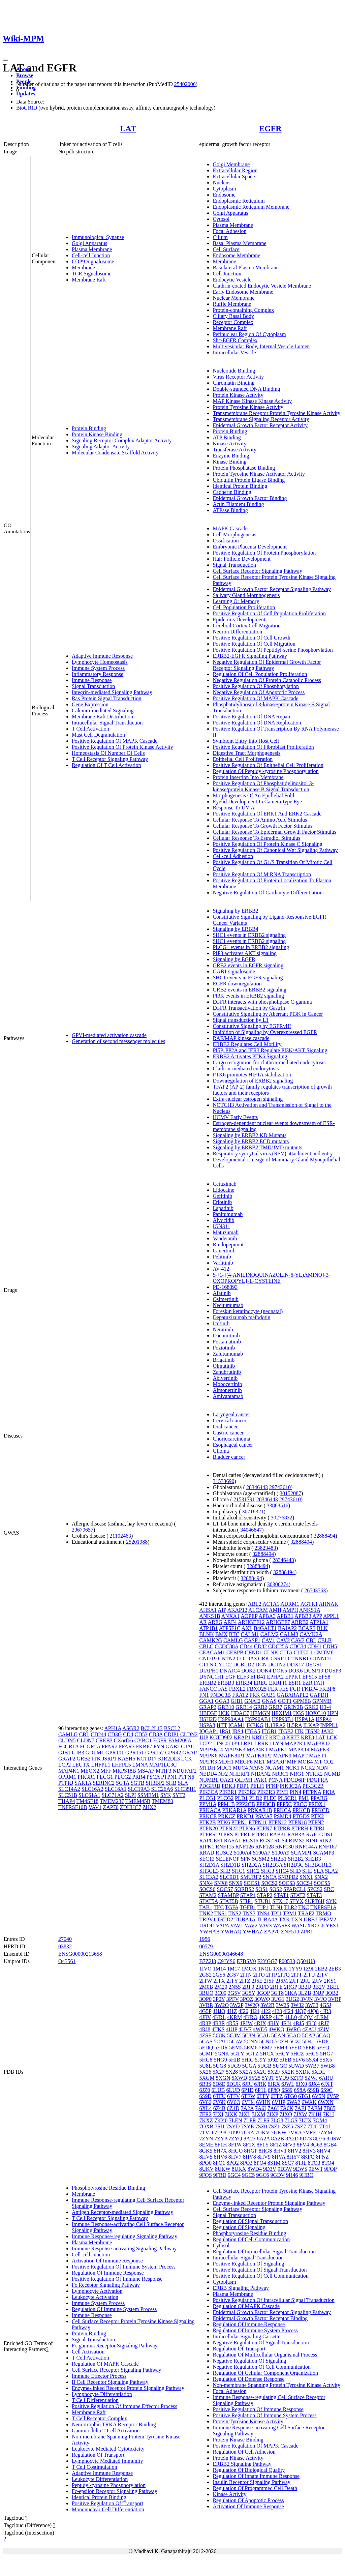 The image size is (345, 2576). Describe the element at coordinates (165, 1795) in the screenshot. I see `SYK` at that location.